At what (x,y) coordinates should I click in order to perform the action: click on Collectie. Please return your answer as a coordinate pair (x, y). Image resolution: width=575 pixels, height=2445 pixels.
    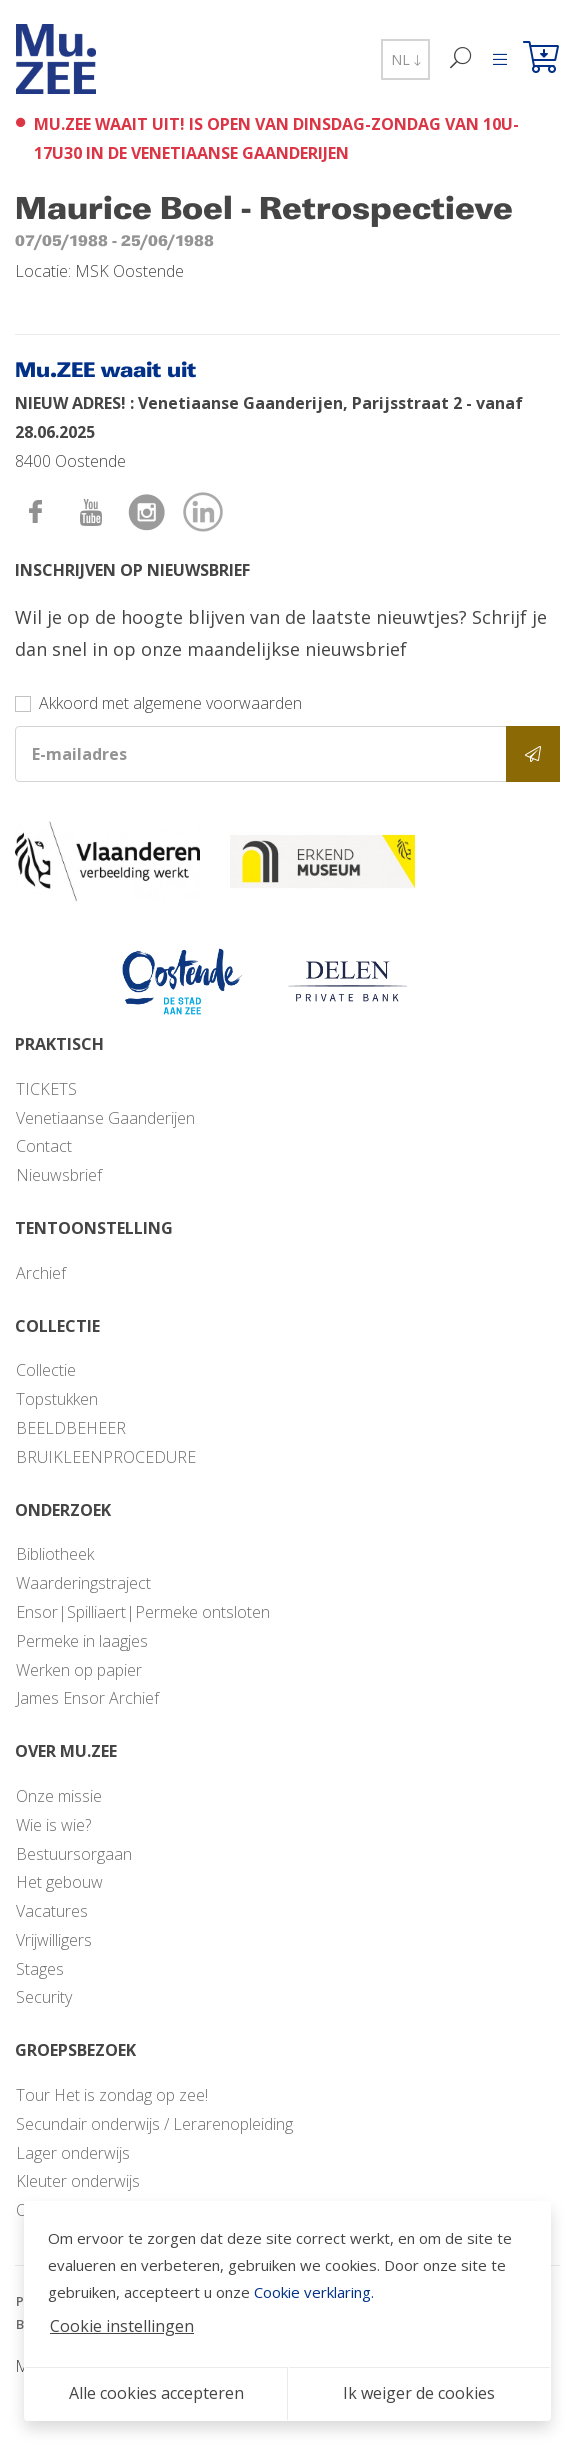
    Looking at the image, I should click on (46, 1370).